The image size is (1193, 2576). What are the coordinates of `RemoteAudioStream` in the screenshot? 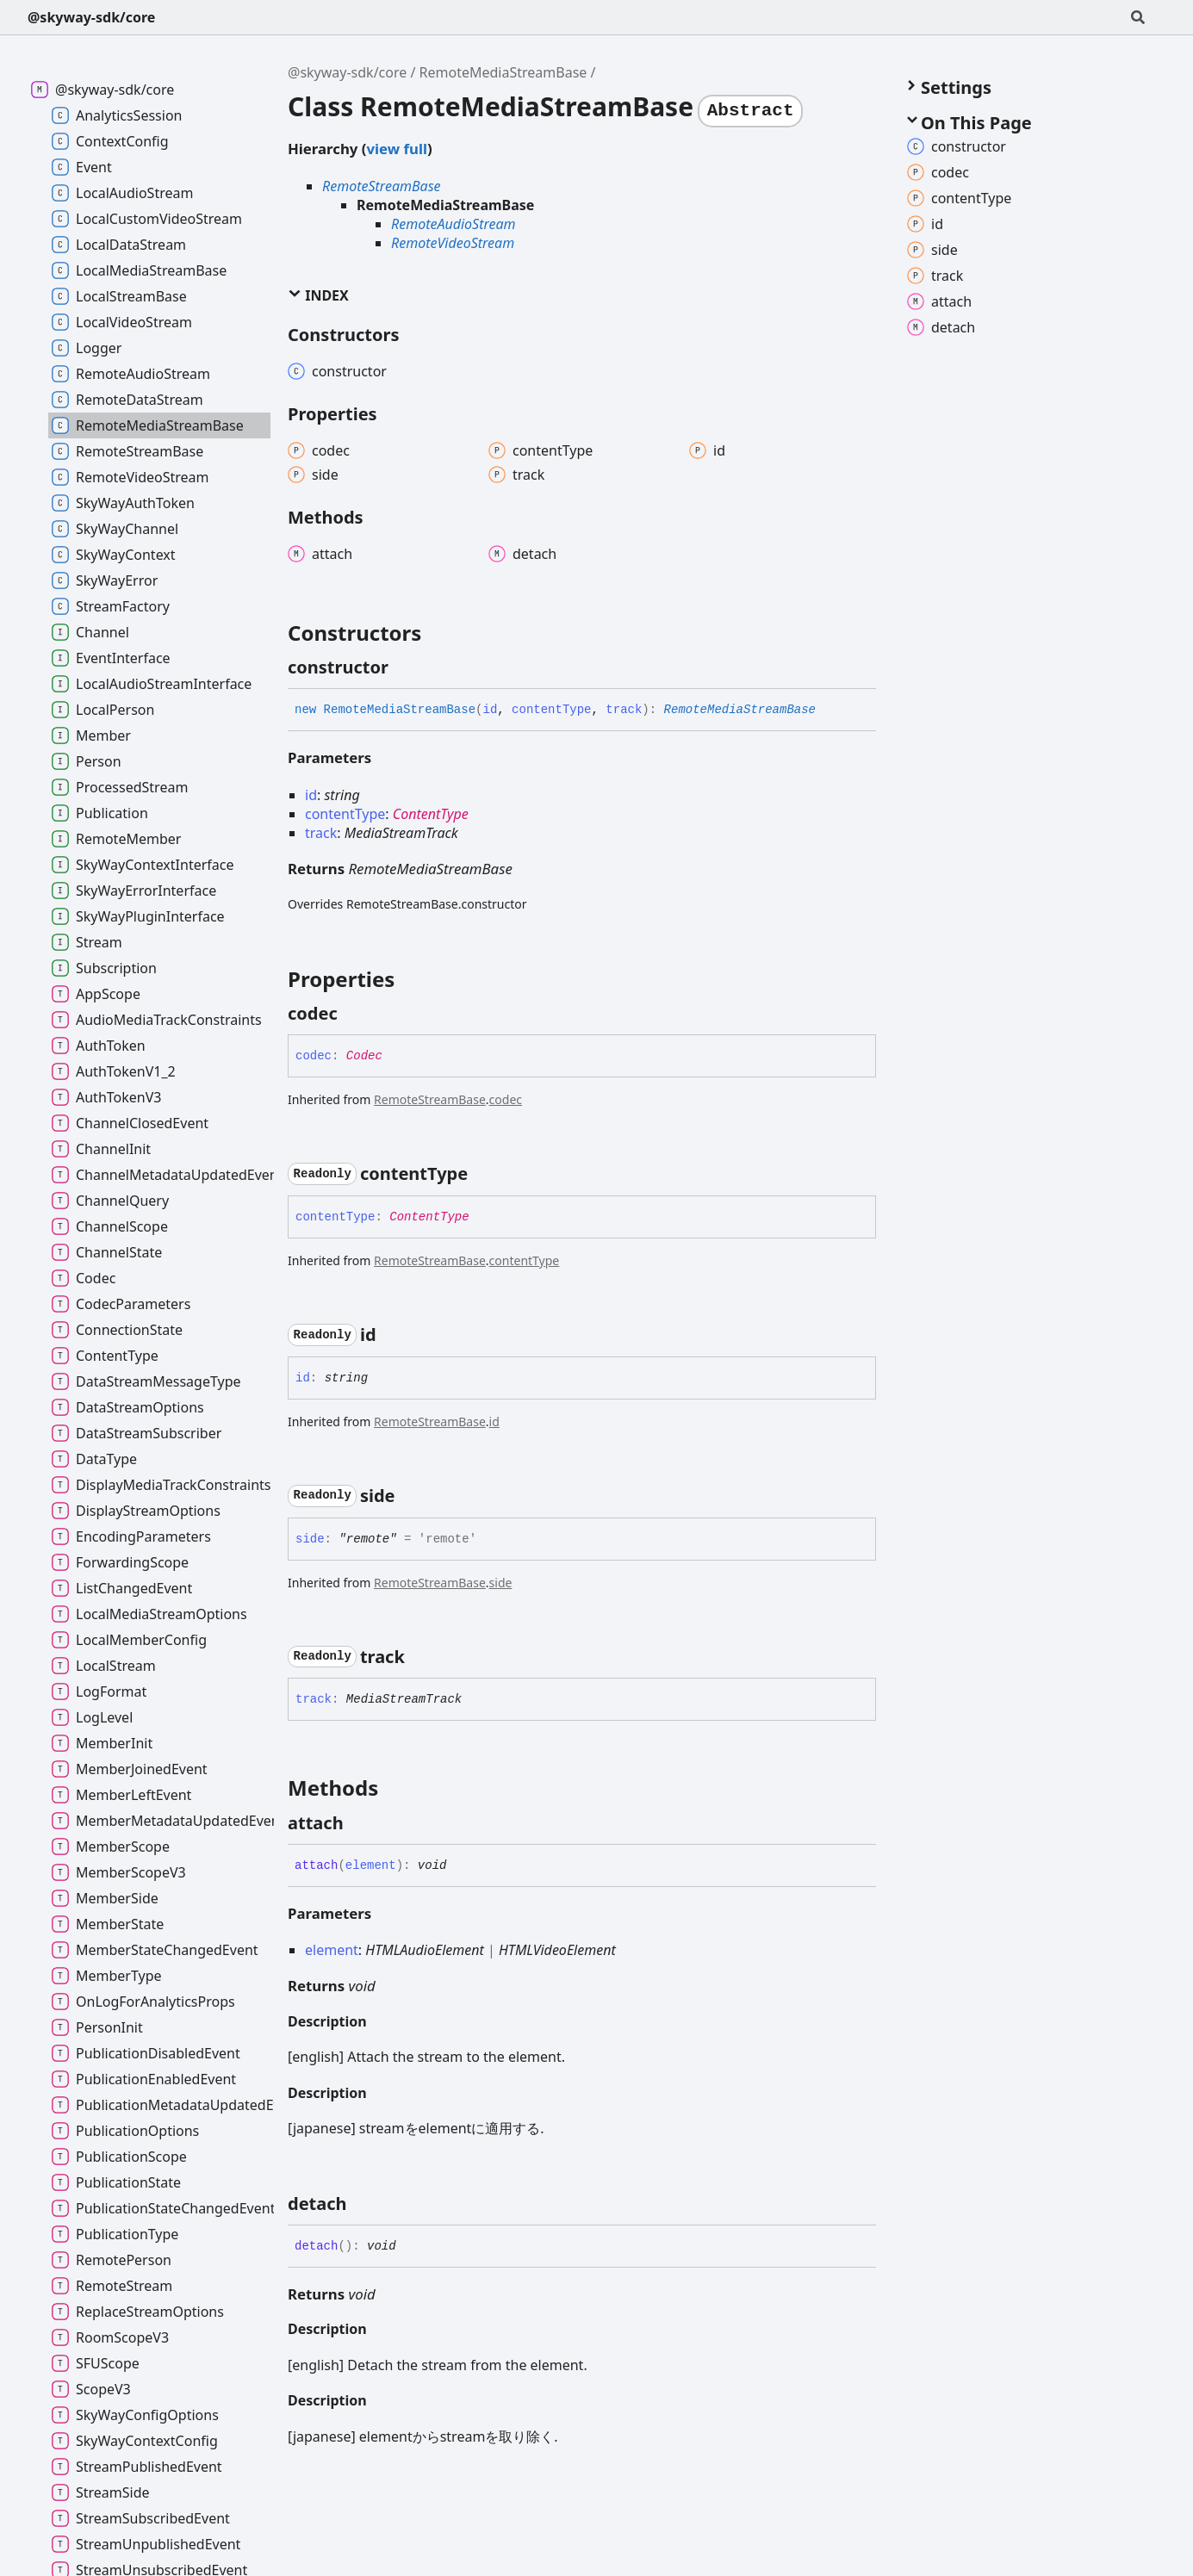 It's located at (453, 223).